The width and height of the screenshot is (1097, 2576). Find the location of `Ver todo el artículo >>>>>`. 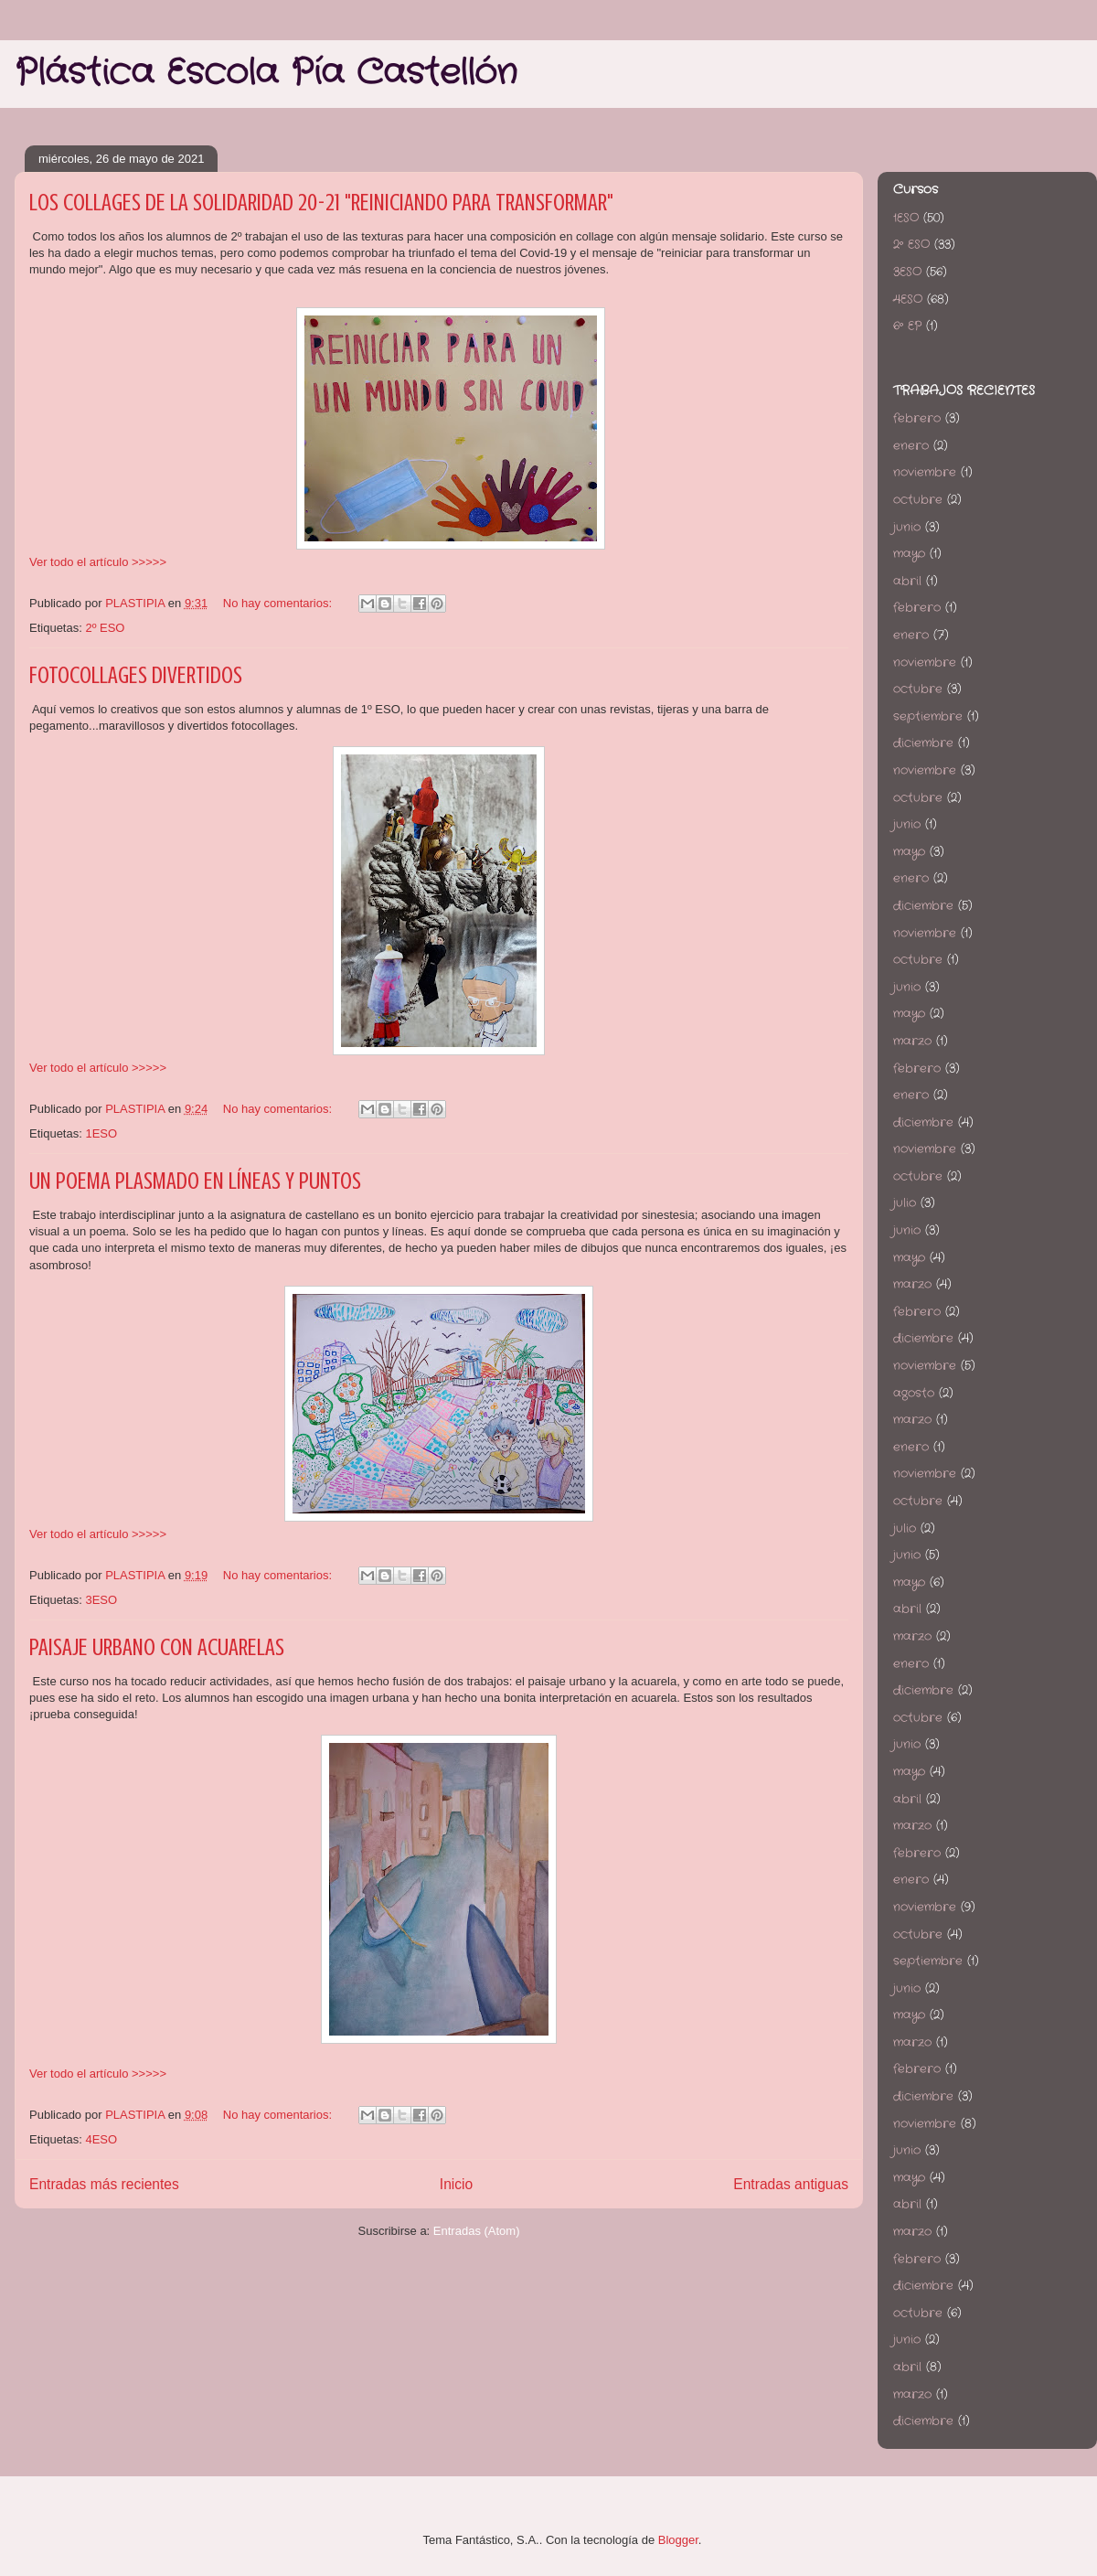

Ver todo el artículo >>>>> is located at coordinates (97, 562).